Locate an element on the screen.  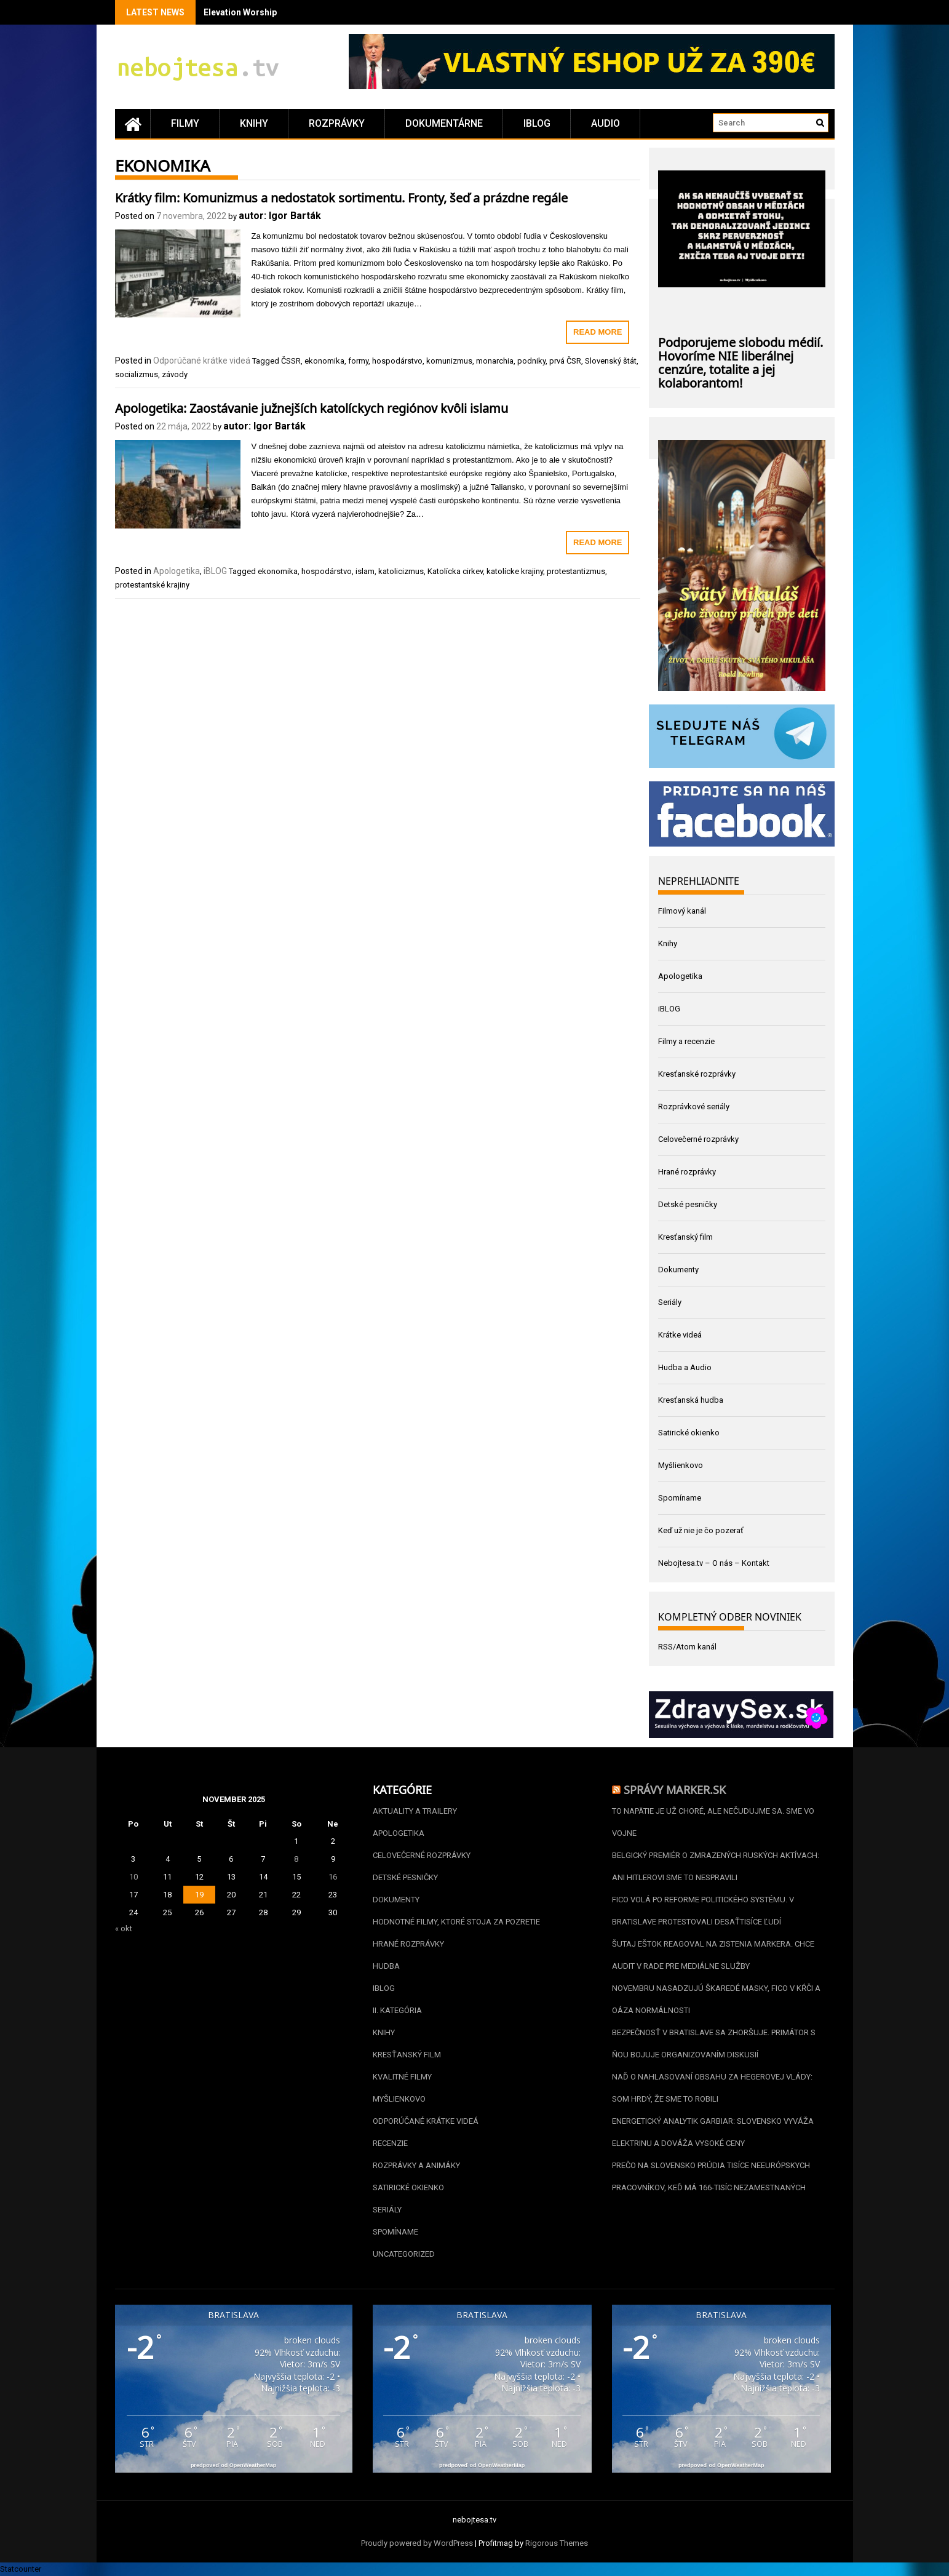
ekonomika is located at coordinates (324, 360).